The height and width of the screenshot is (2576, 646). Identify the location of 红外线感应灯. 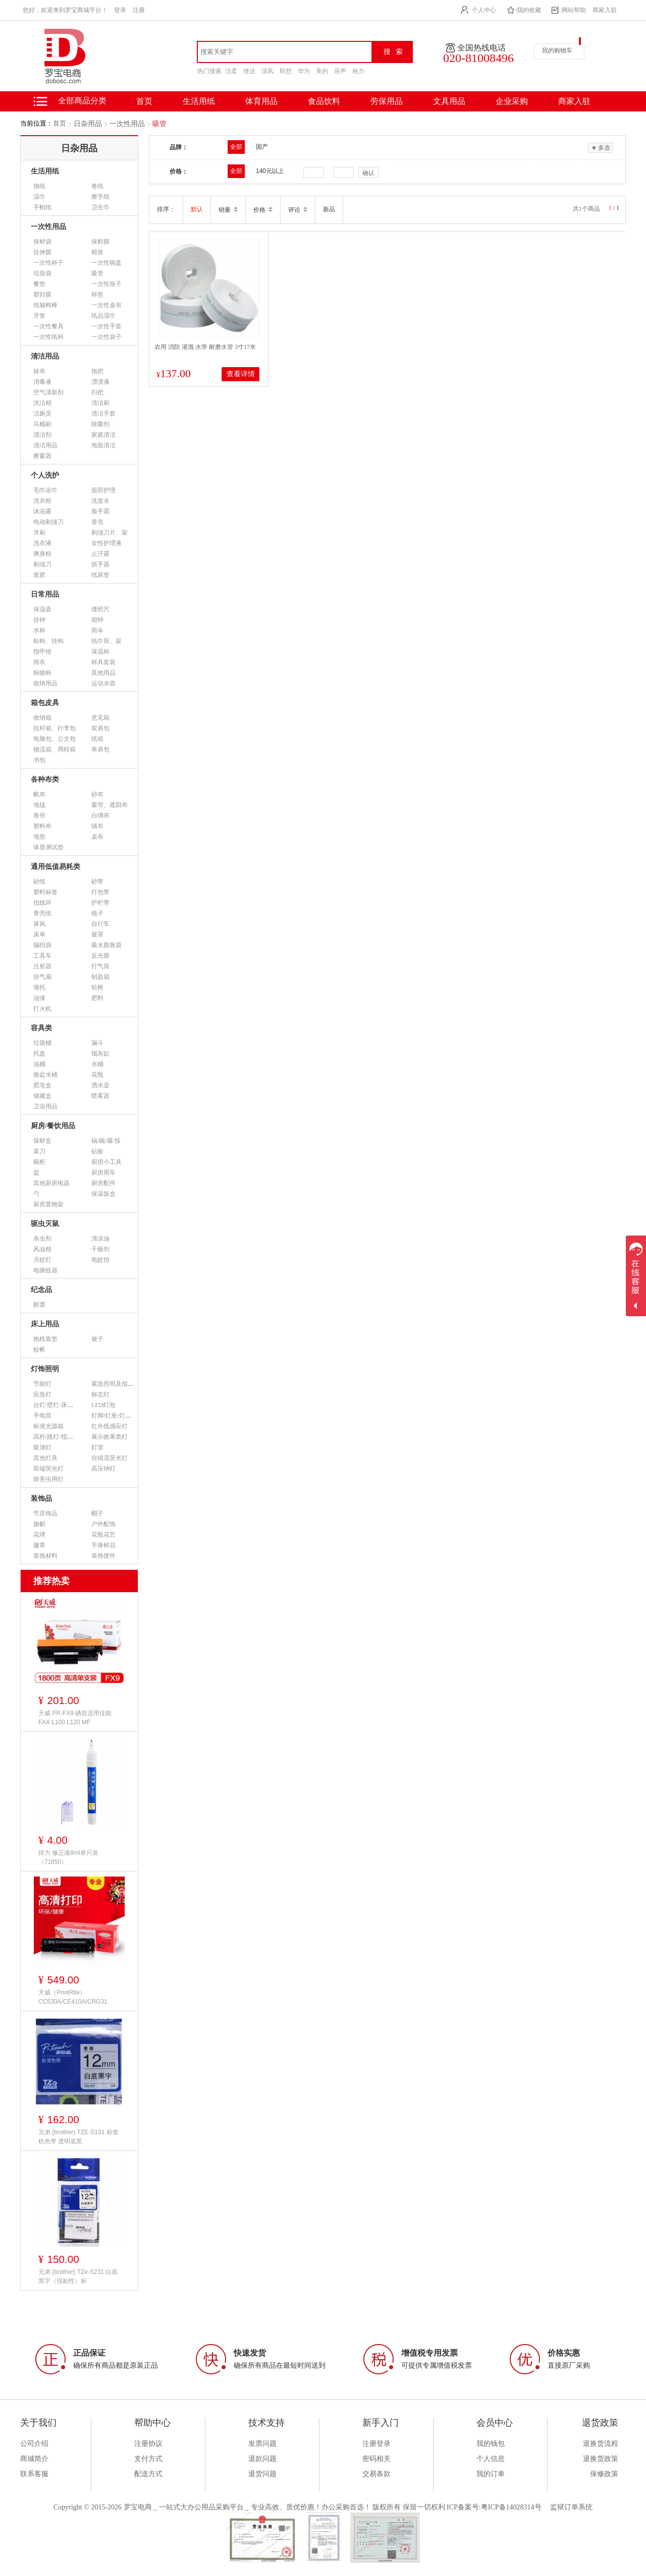
(109, 1426).